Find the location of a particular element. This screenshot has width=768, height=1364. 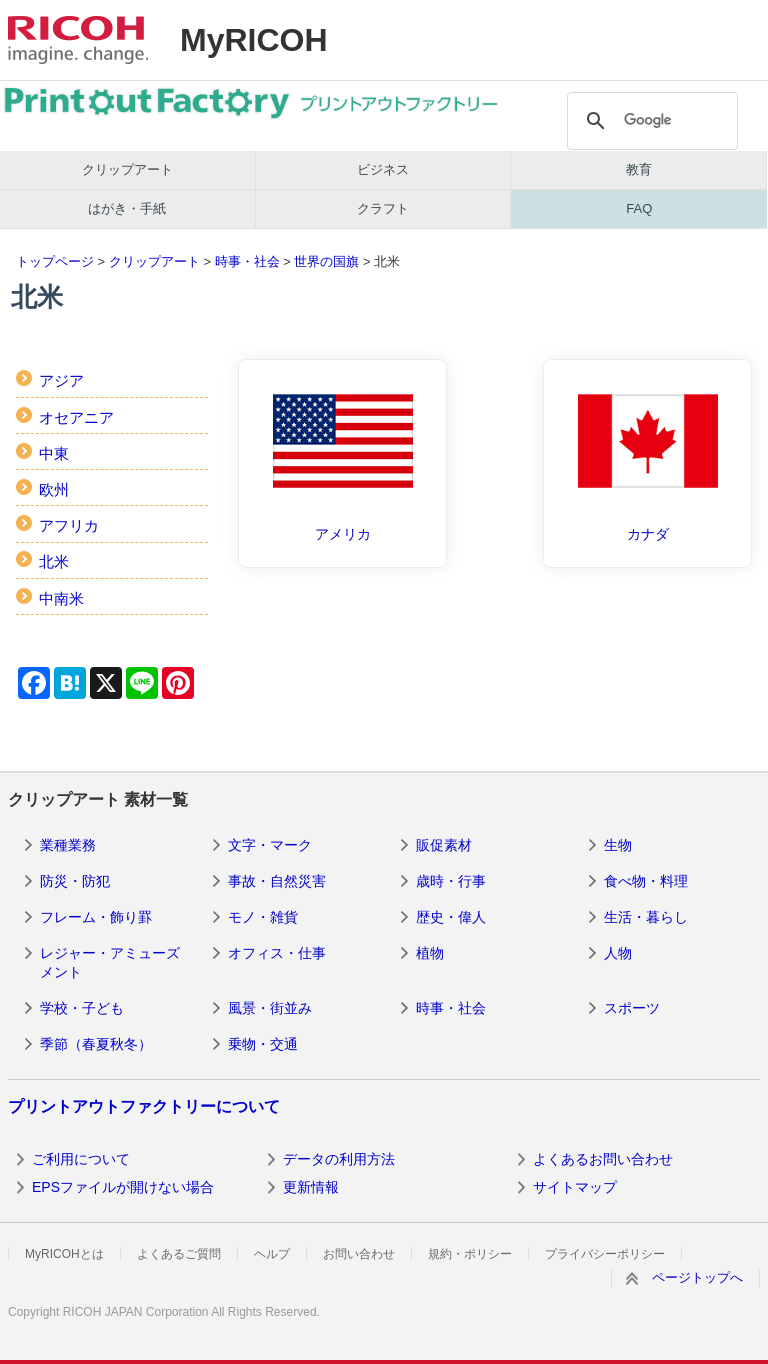

事故・自然災害 is located at coordinates (277, 881).